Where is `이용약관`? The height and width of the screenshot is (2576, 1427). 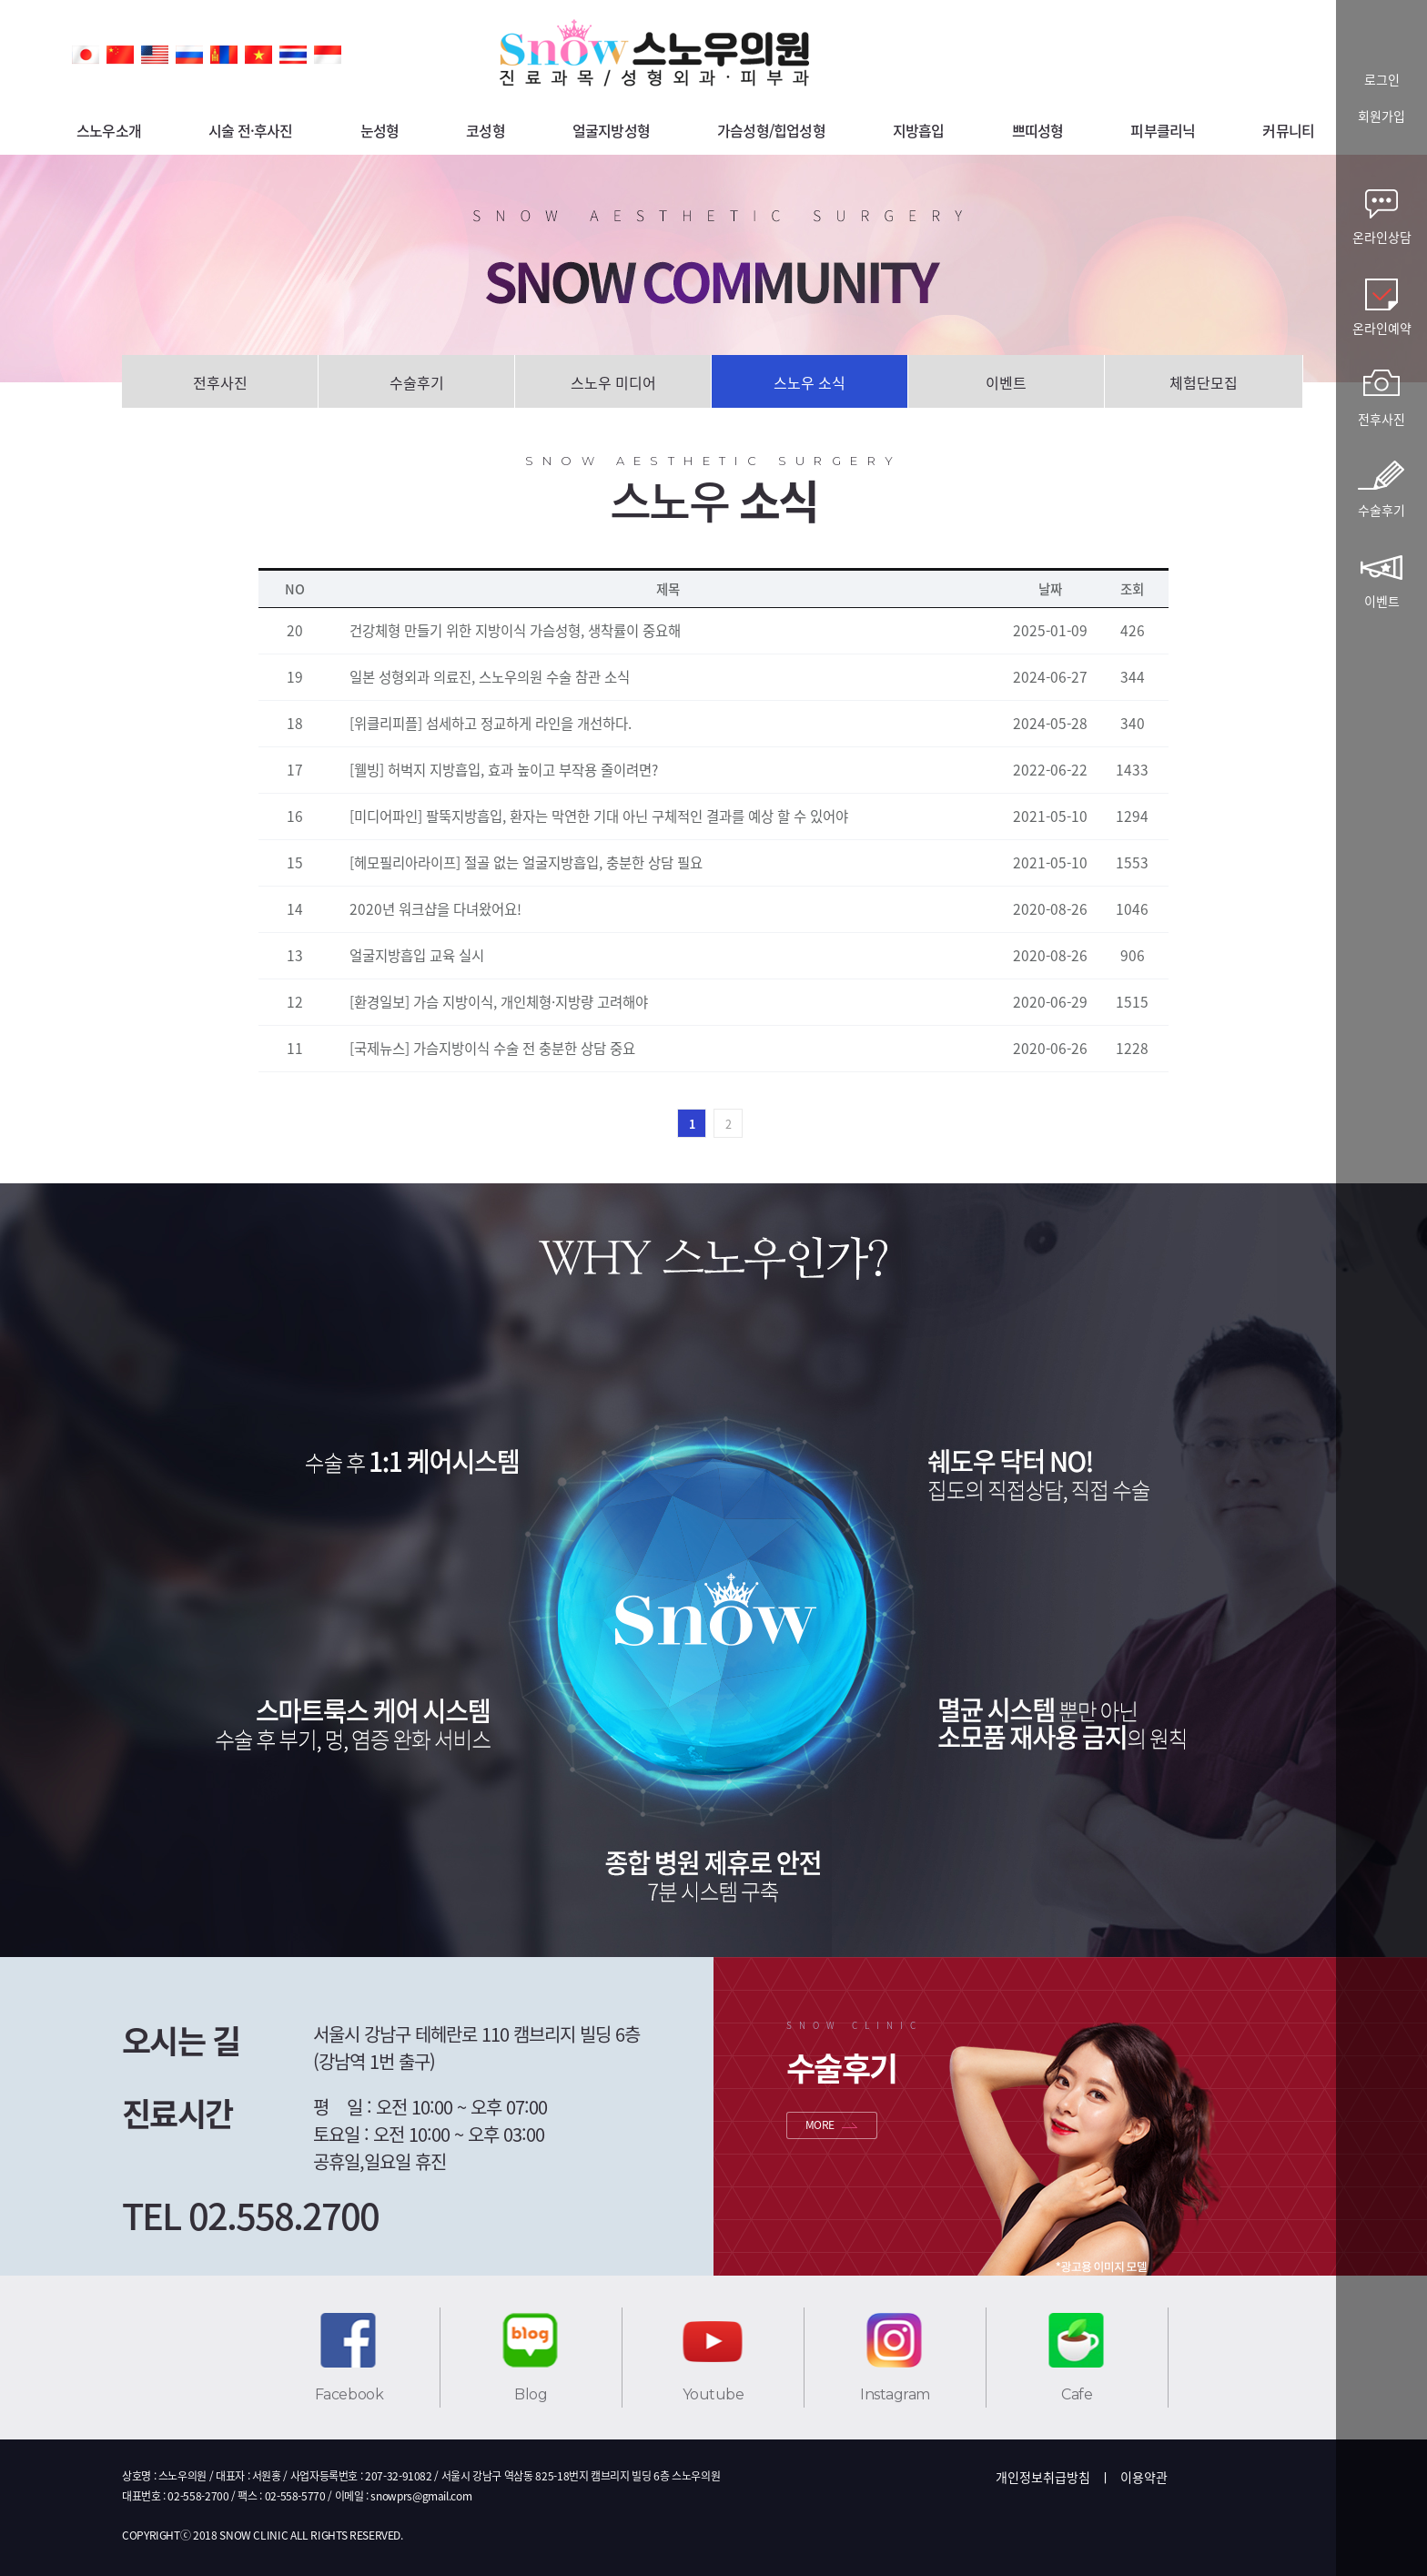 이용약관 is located at coordinates (1144, 2477).